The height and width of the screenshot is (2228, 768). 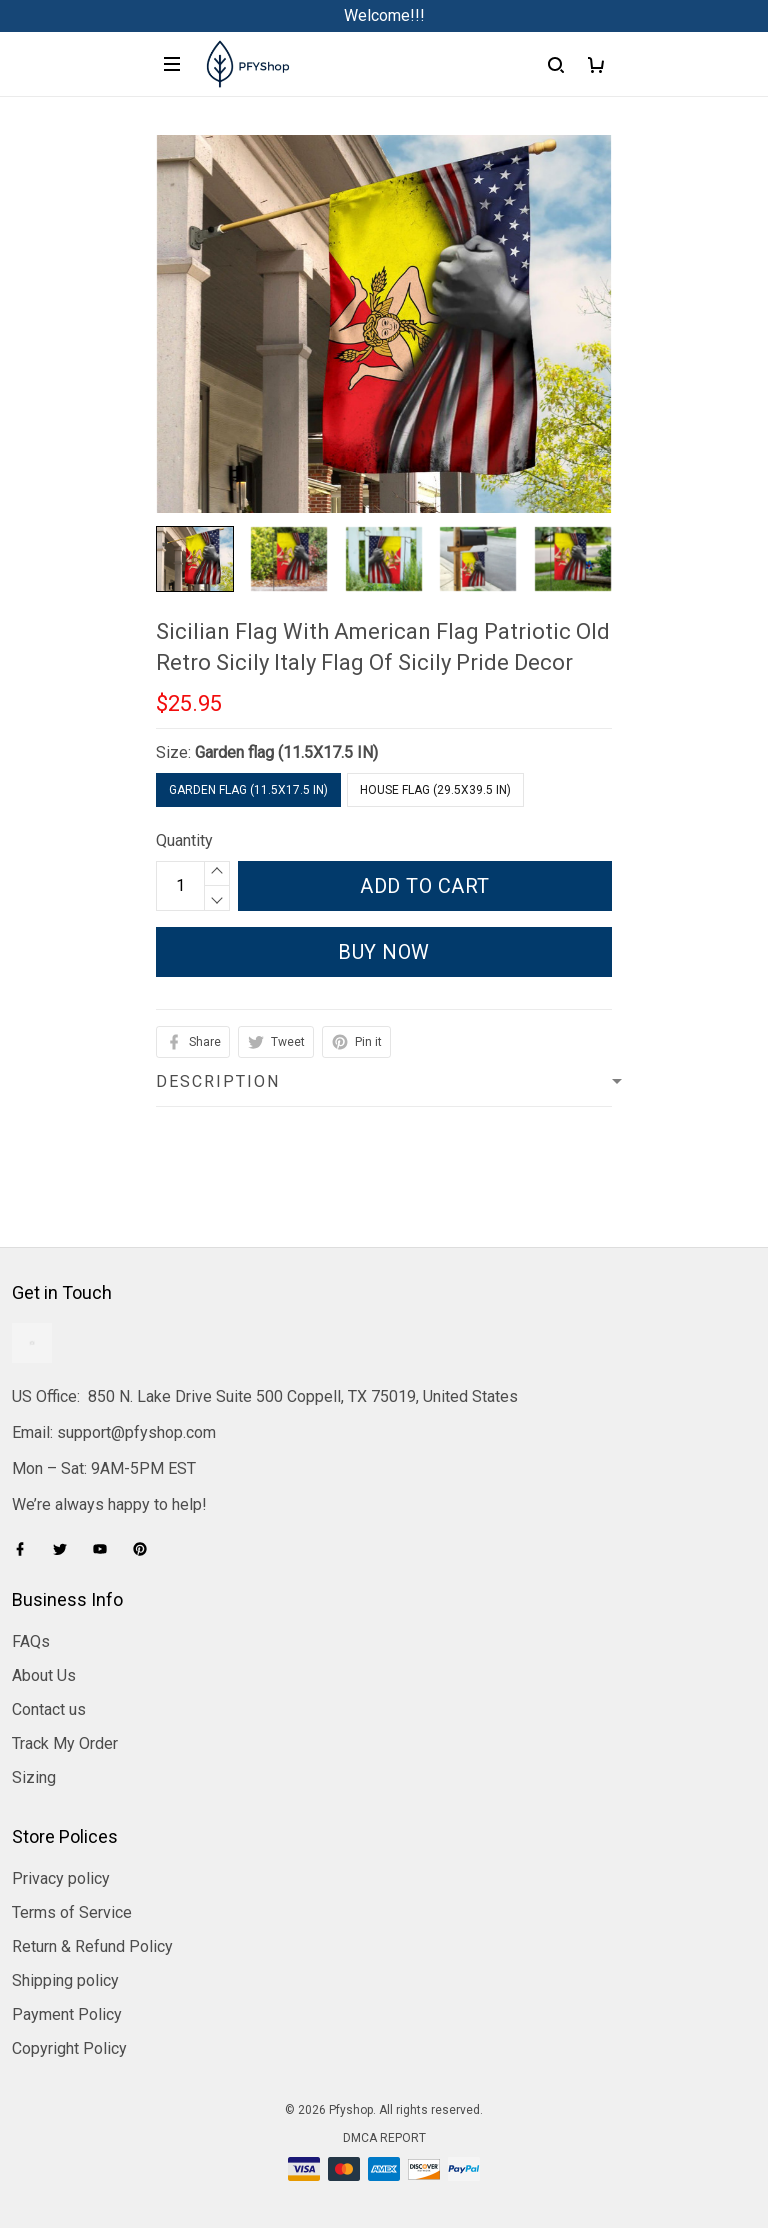 What do you see at coordinates (44, 1675) in the screenshot?
I see `About Us` at bounding box center [44, 1675].